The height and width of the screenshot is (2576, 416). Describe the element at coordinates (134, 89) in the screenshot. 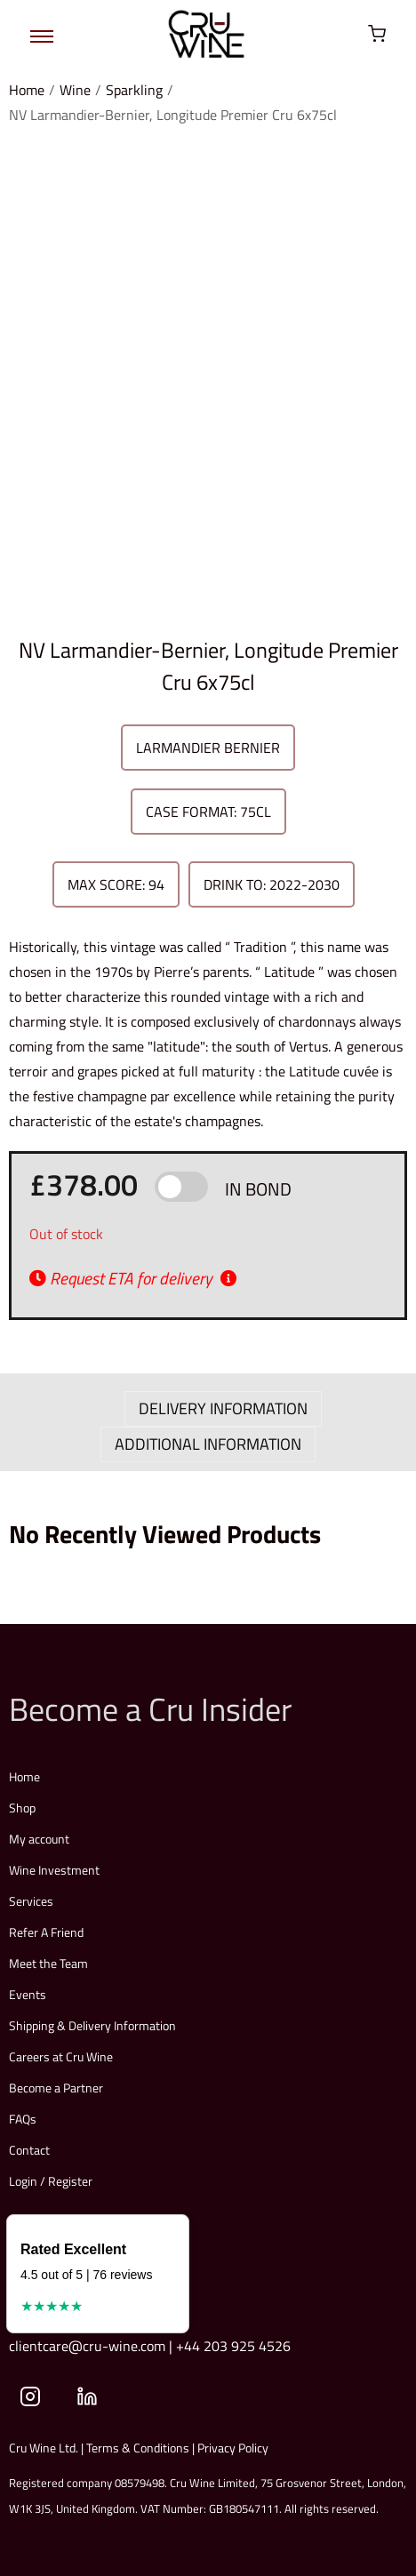

I see `Sparkling` at that location.